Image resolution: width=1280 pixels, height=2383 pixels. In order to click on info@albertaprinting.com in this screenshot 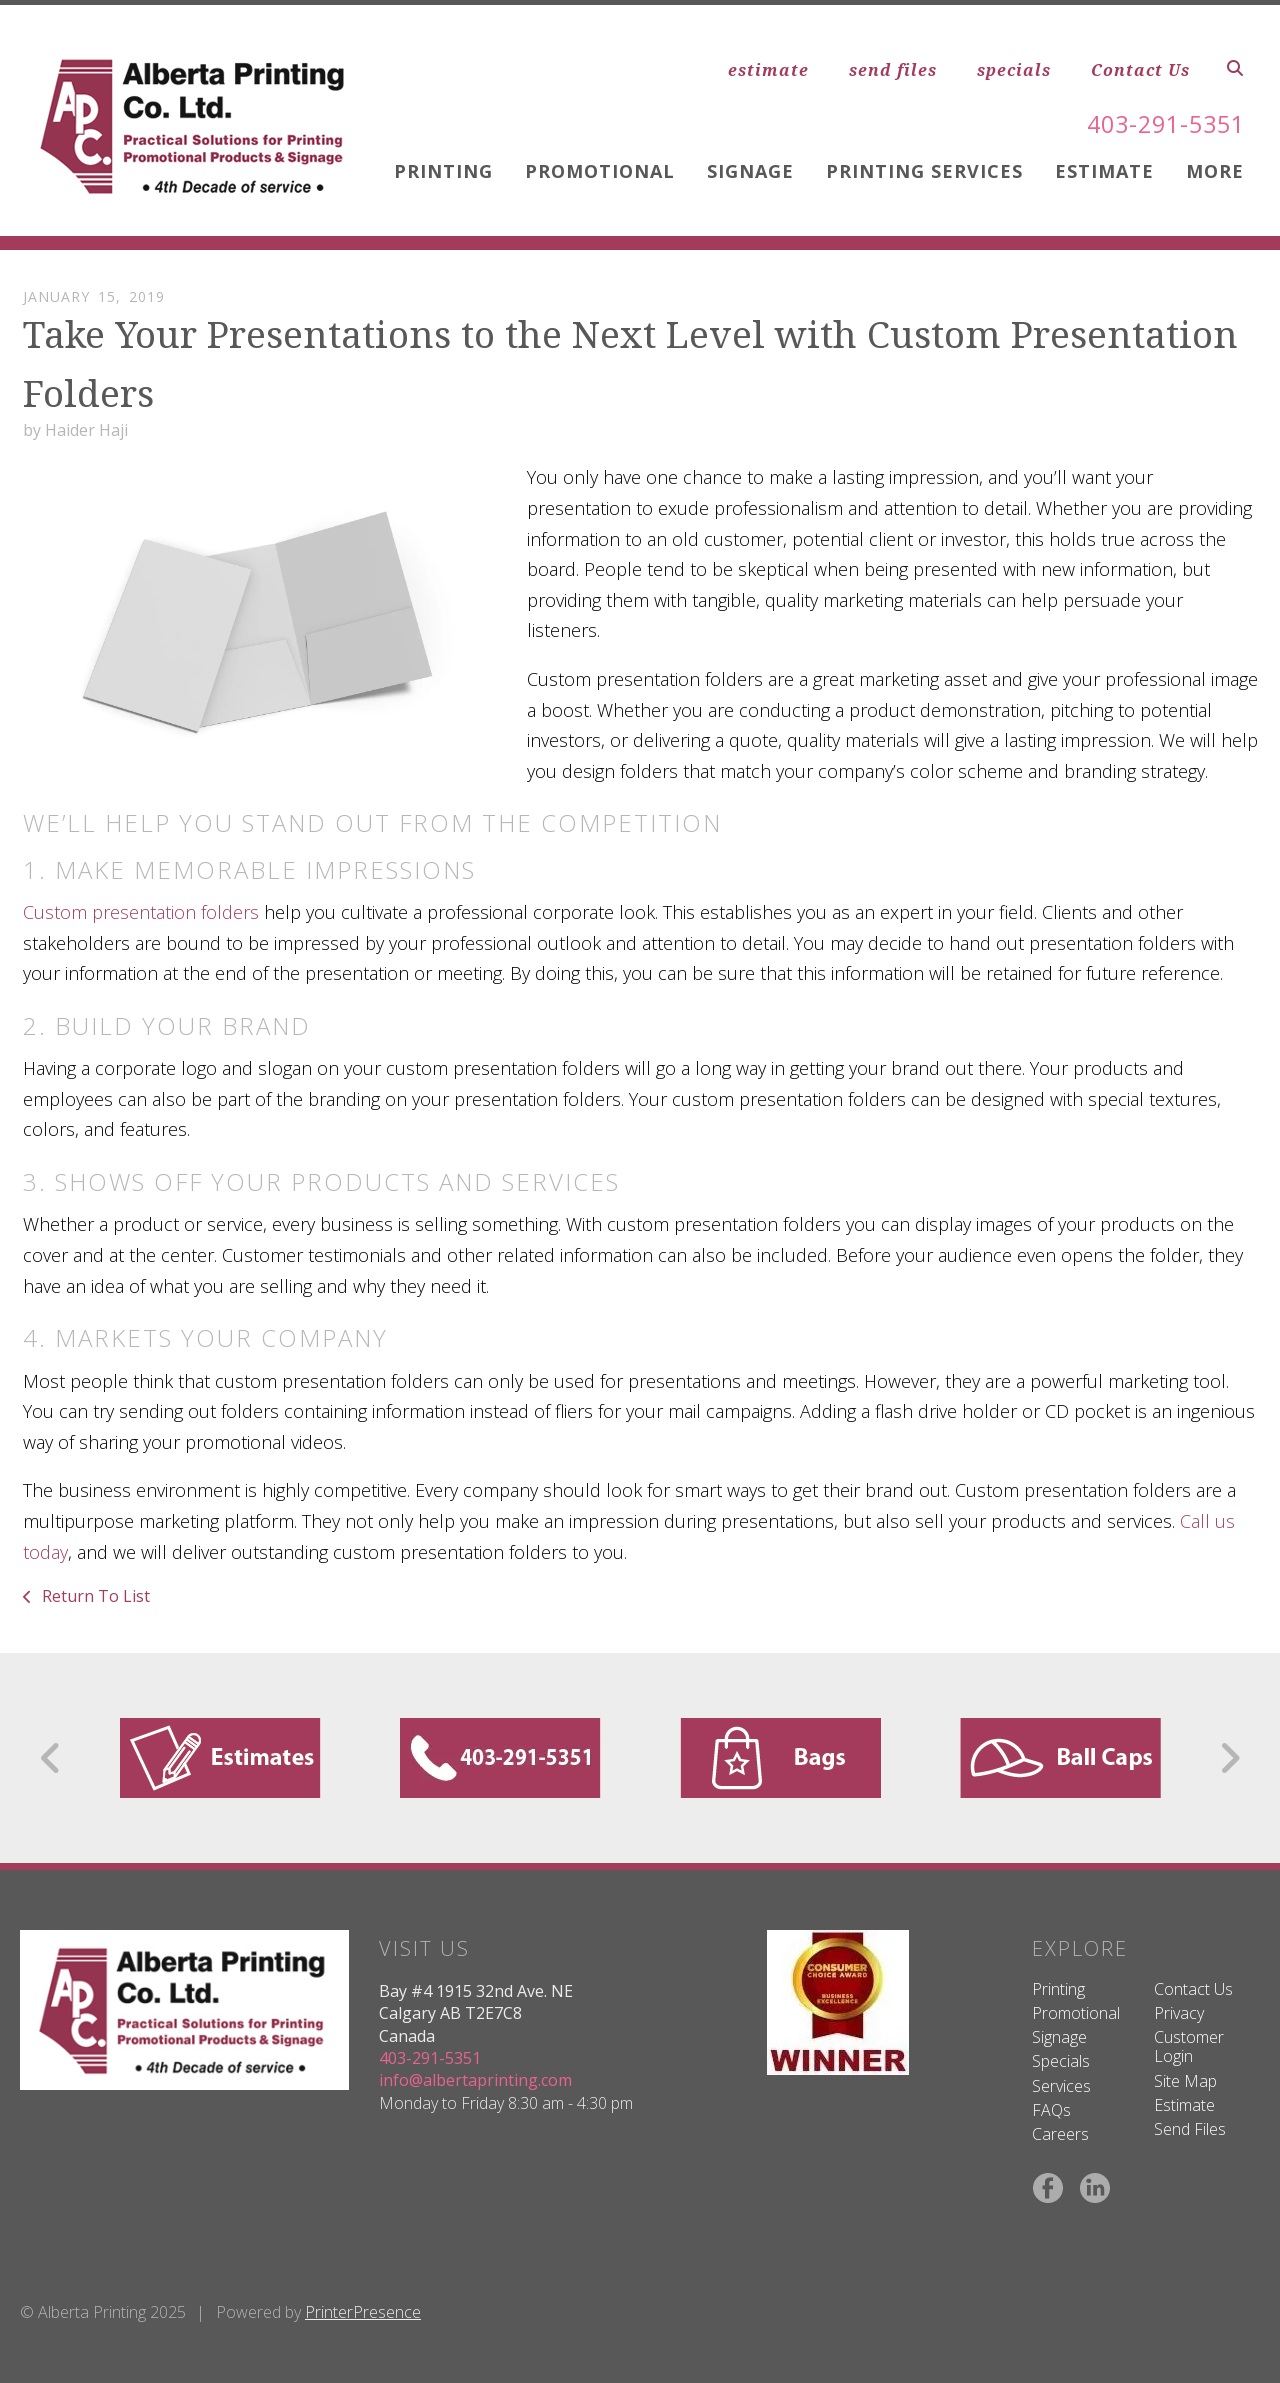, I will do `click(475, 2080)`.